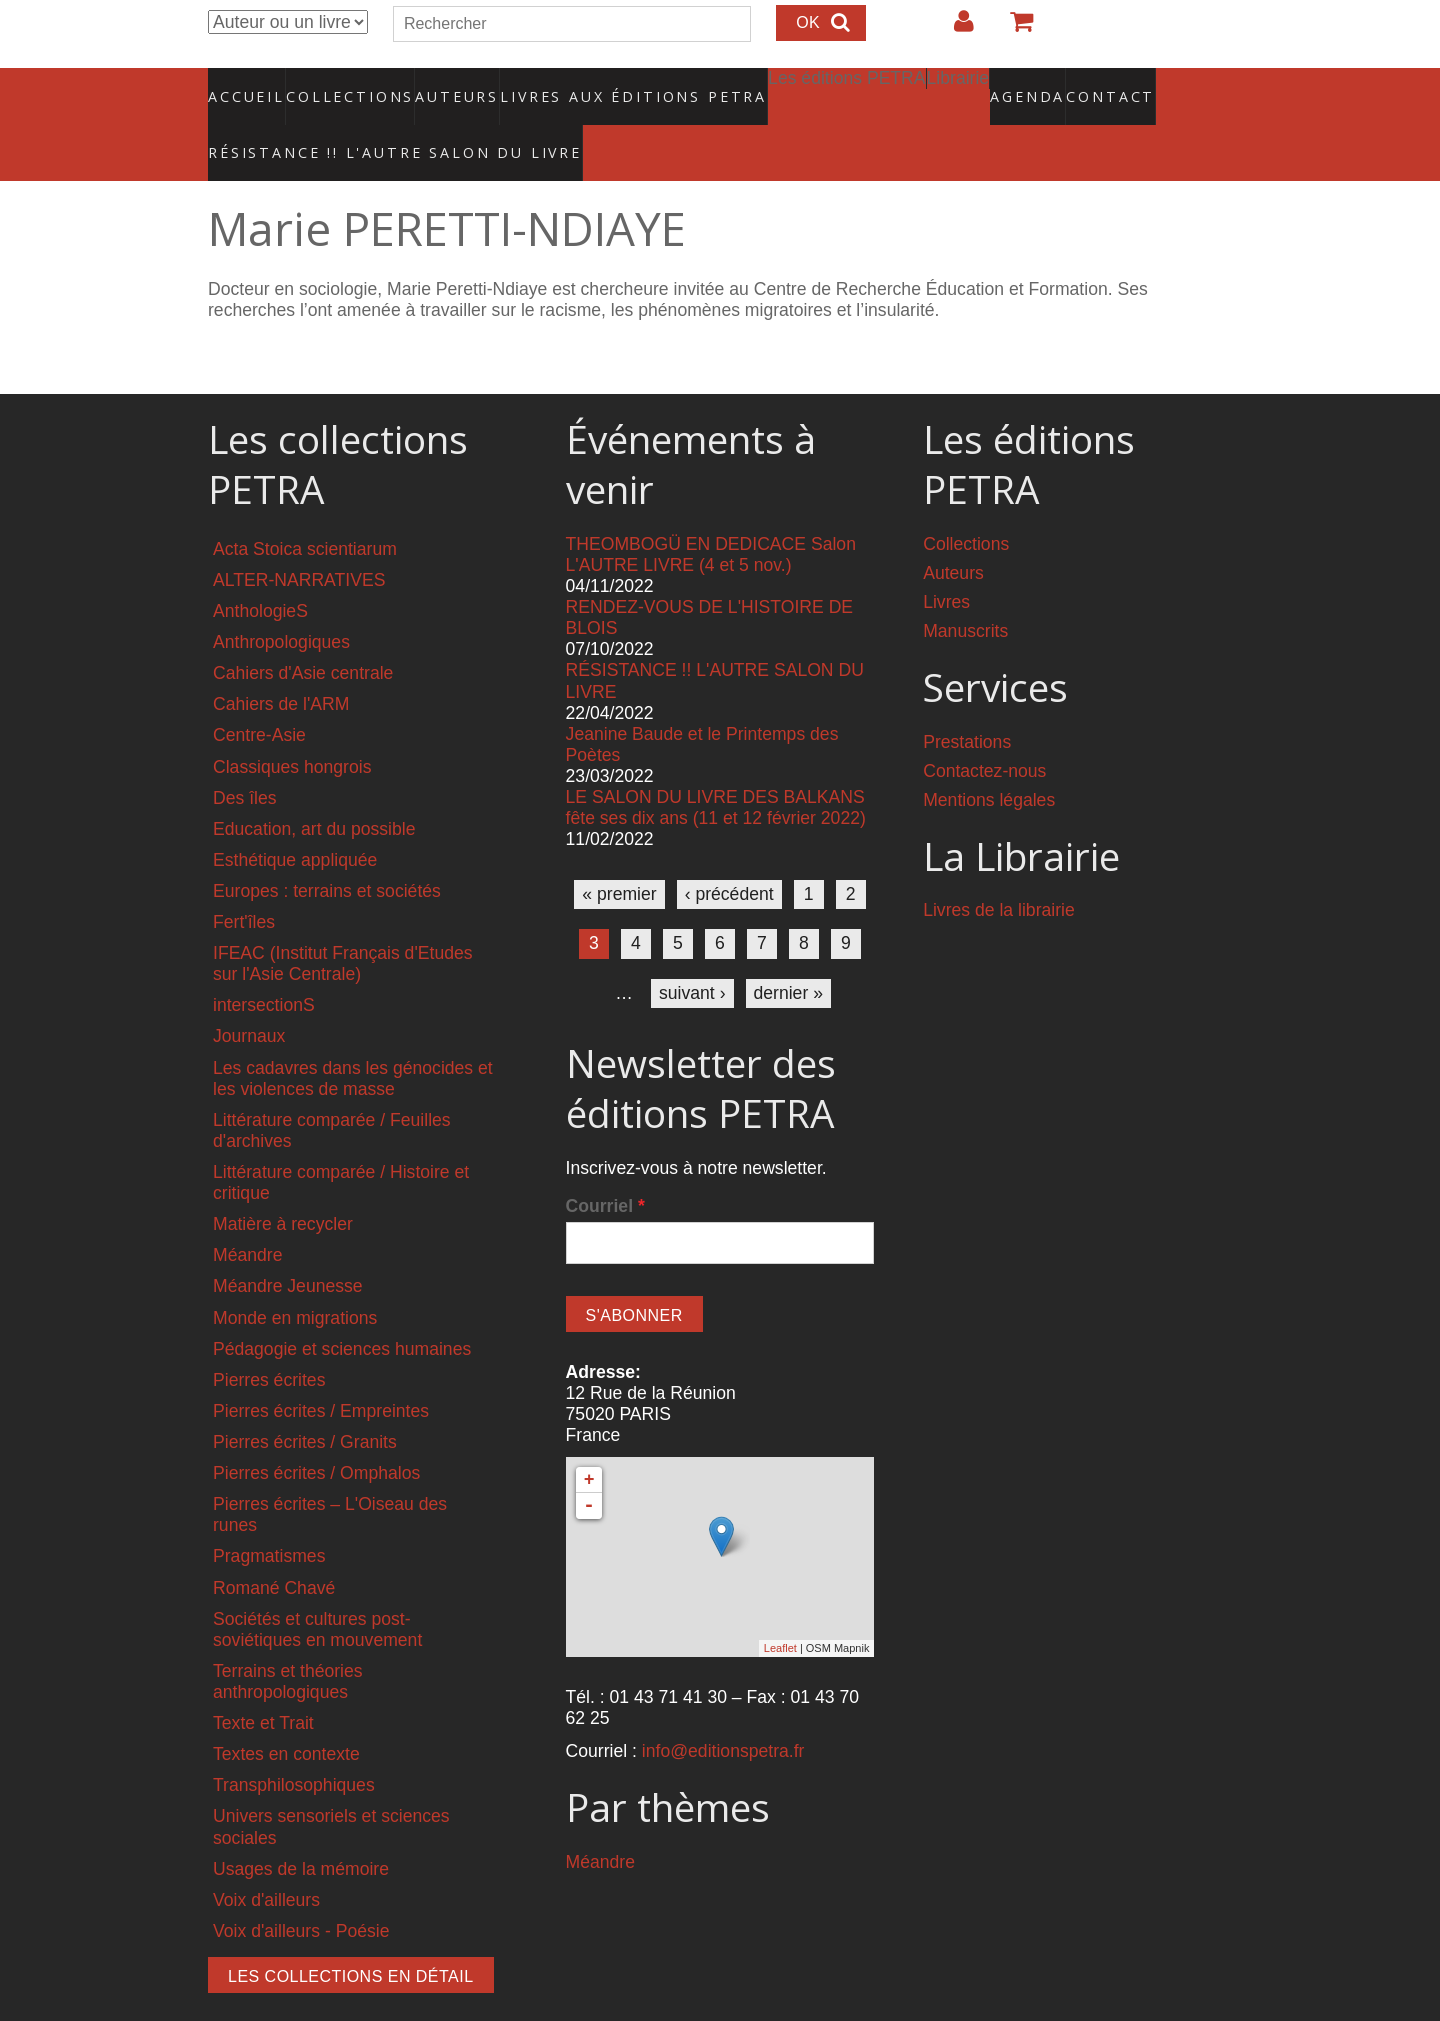 This screenshot has width=1440, height=2021. I want to click on Anthropologiques, so click(281, 600).